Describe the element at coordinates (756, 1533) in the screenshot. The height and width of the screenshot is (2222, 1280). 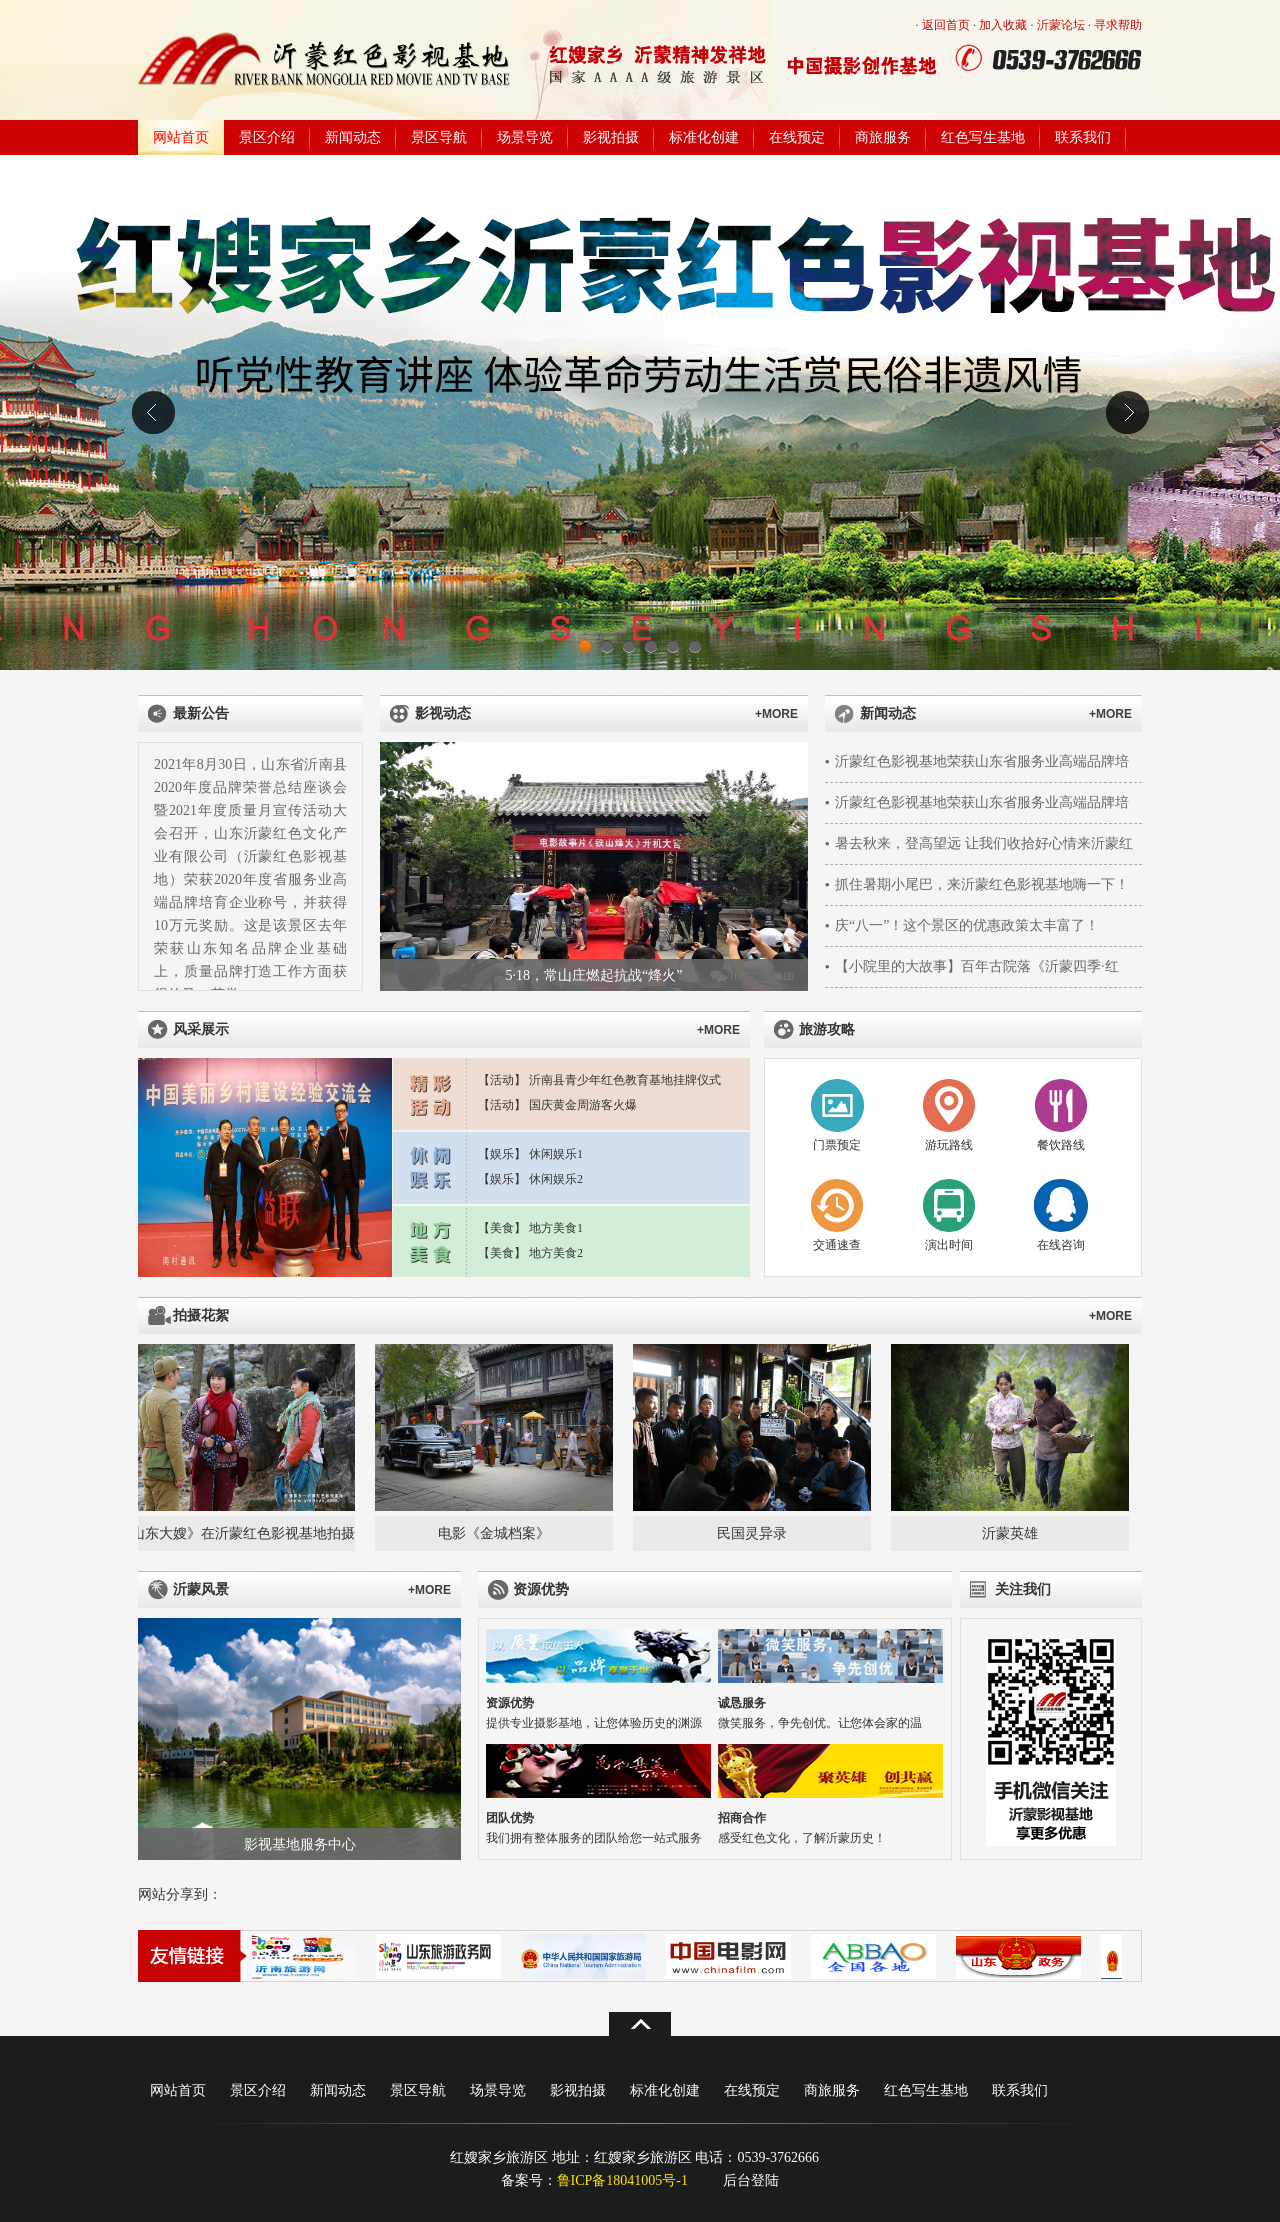
I see `民国灵异录` at that location.